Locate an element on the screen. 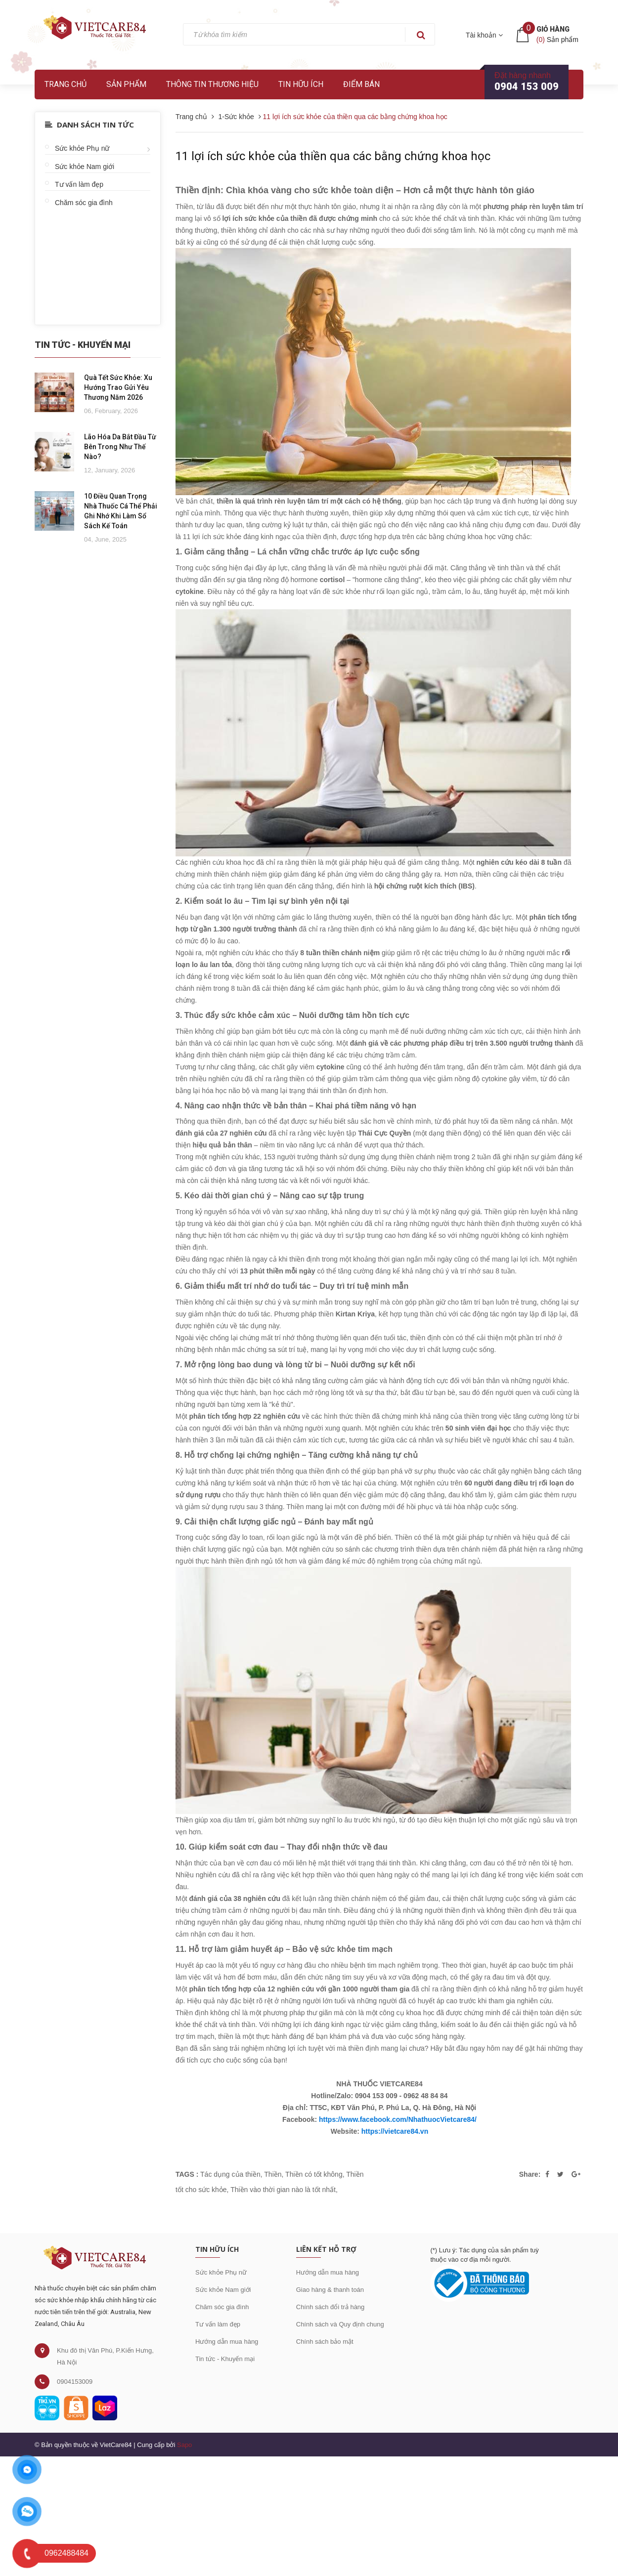 The height and width of the screenshot is (2576, 618). Tư vấn làm đẹp is located at coordinates (79, 184).